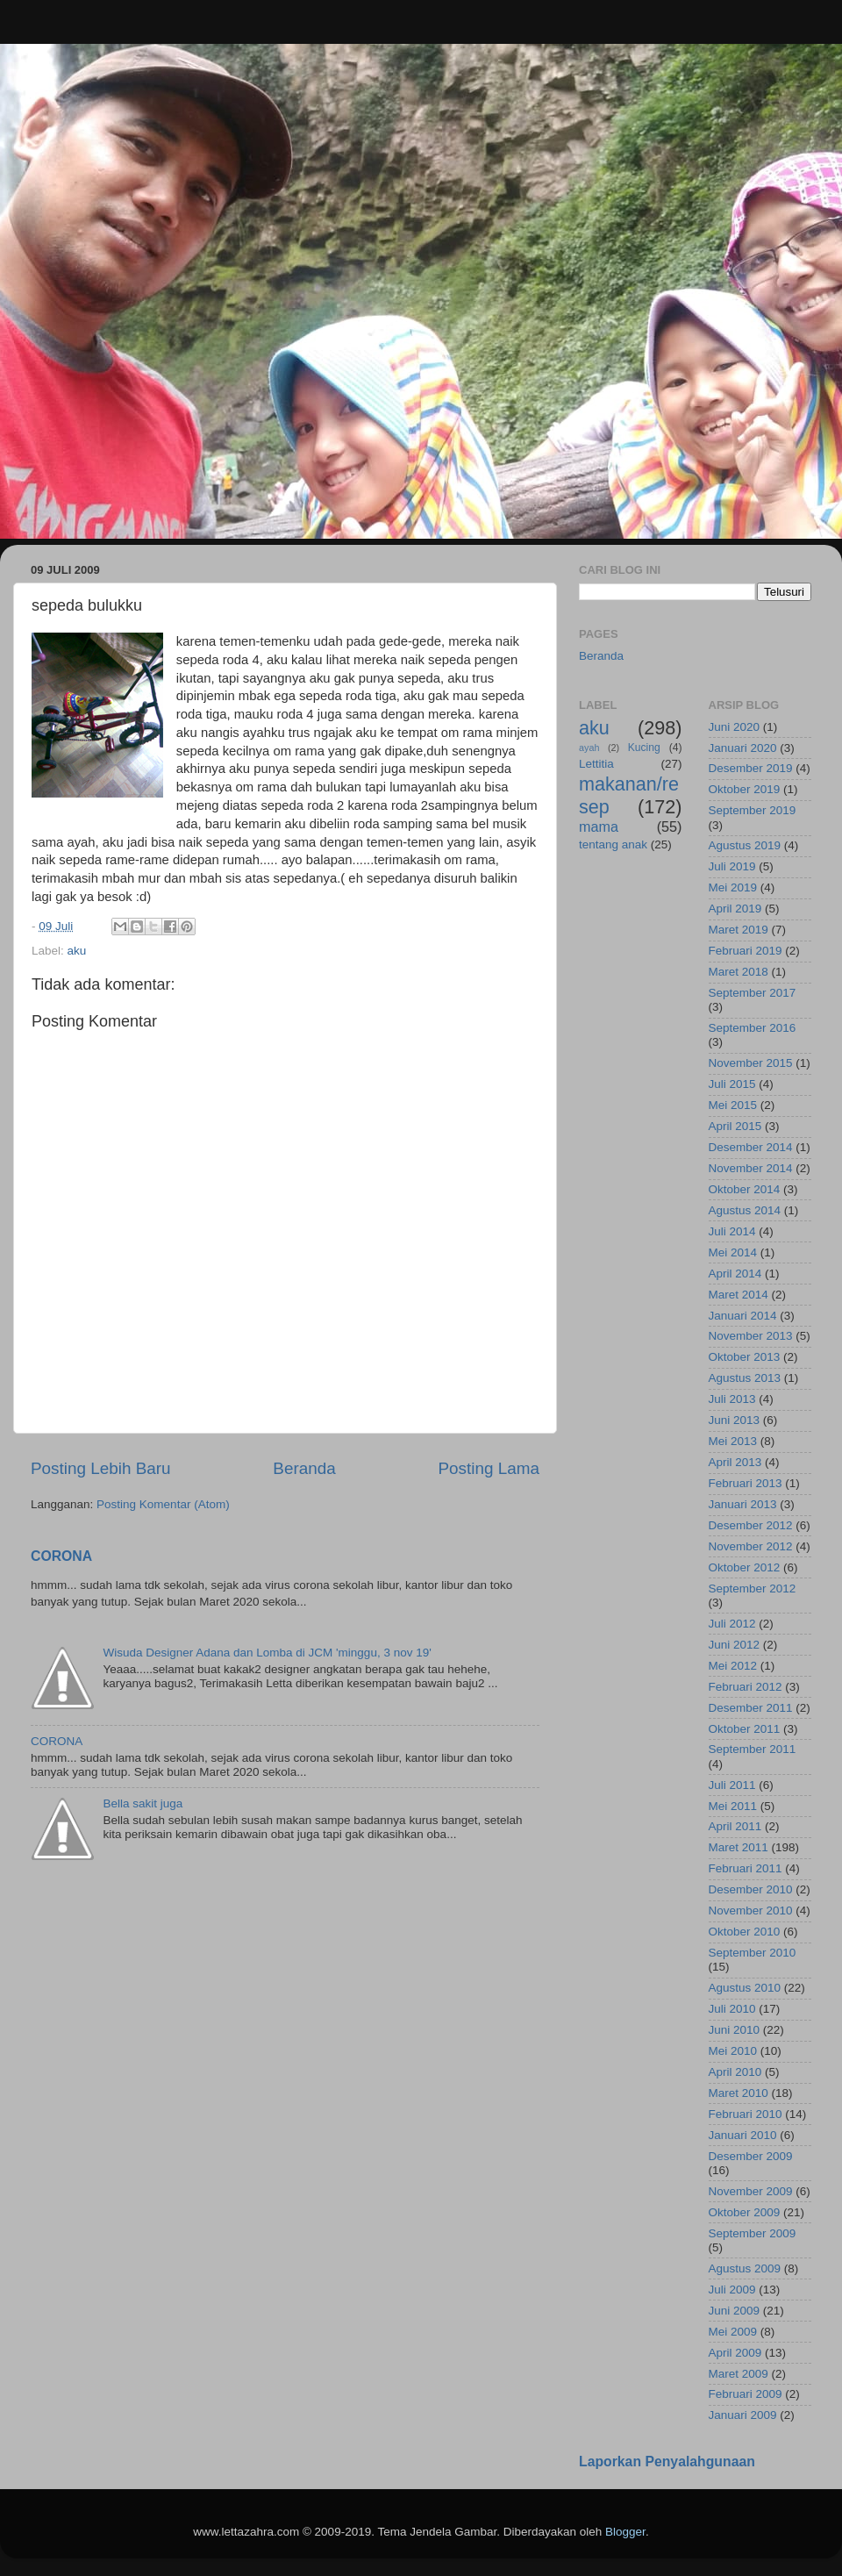 The image size is (842, 2576). What do you see at coordinates (733, 1806) in the screenshot?
I see `Mei 2011` at bounding box center [733, 1806].